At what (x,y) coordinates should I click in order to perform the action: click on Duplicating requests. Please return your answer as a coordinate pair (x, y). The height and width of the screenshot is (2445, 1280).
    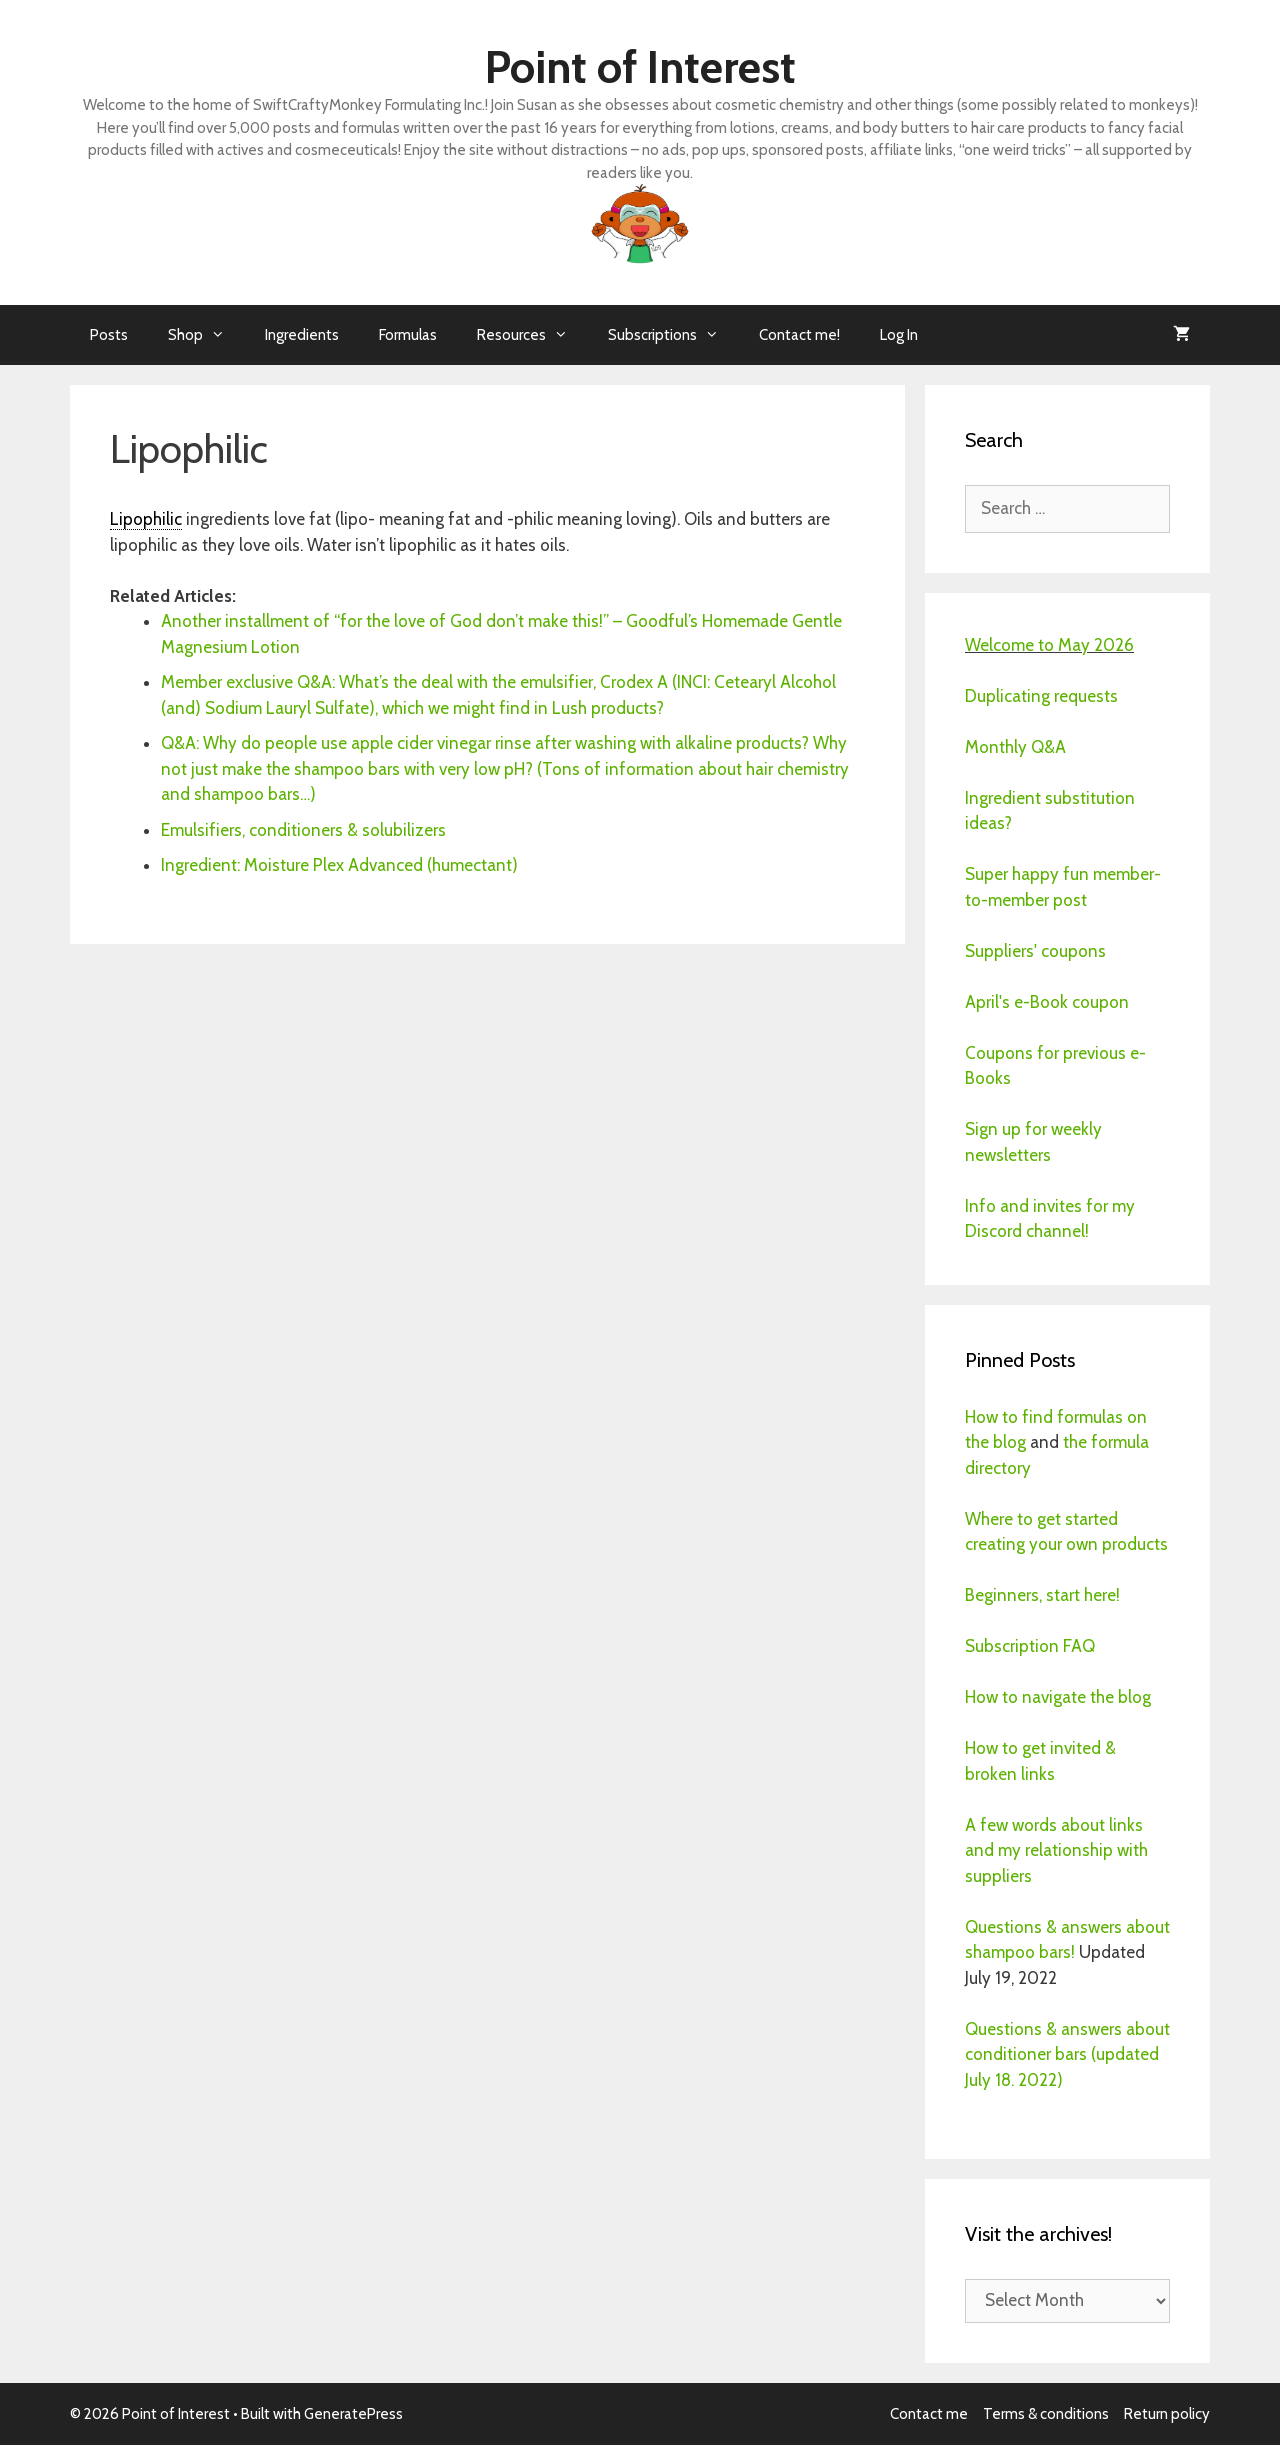
    Looking at the image, I should click on (1041, 696).